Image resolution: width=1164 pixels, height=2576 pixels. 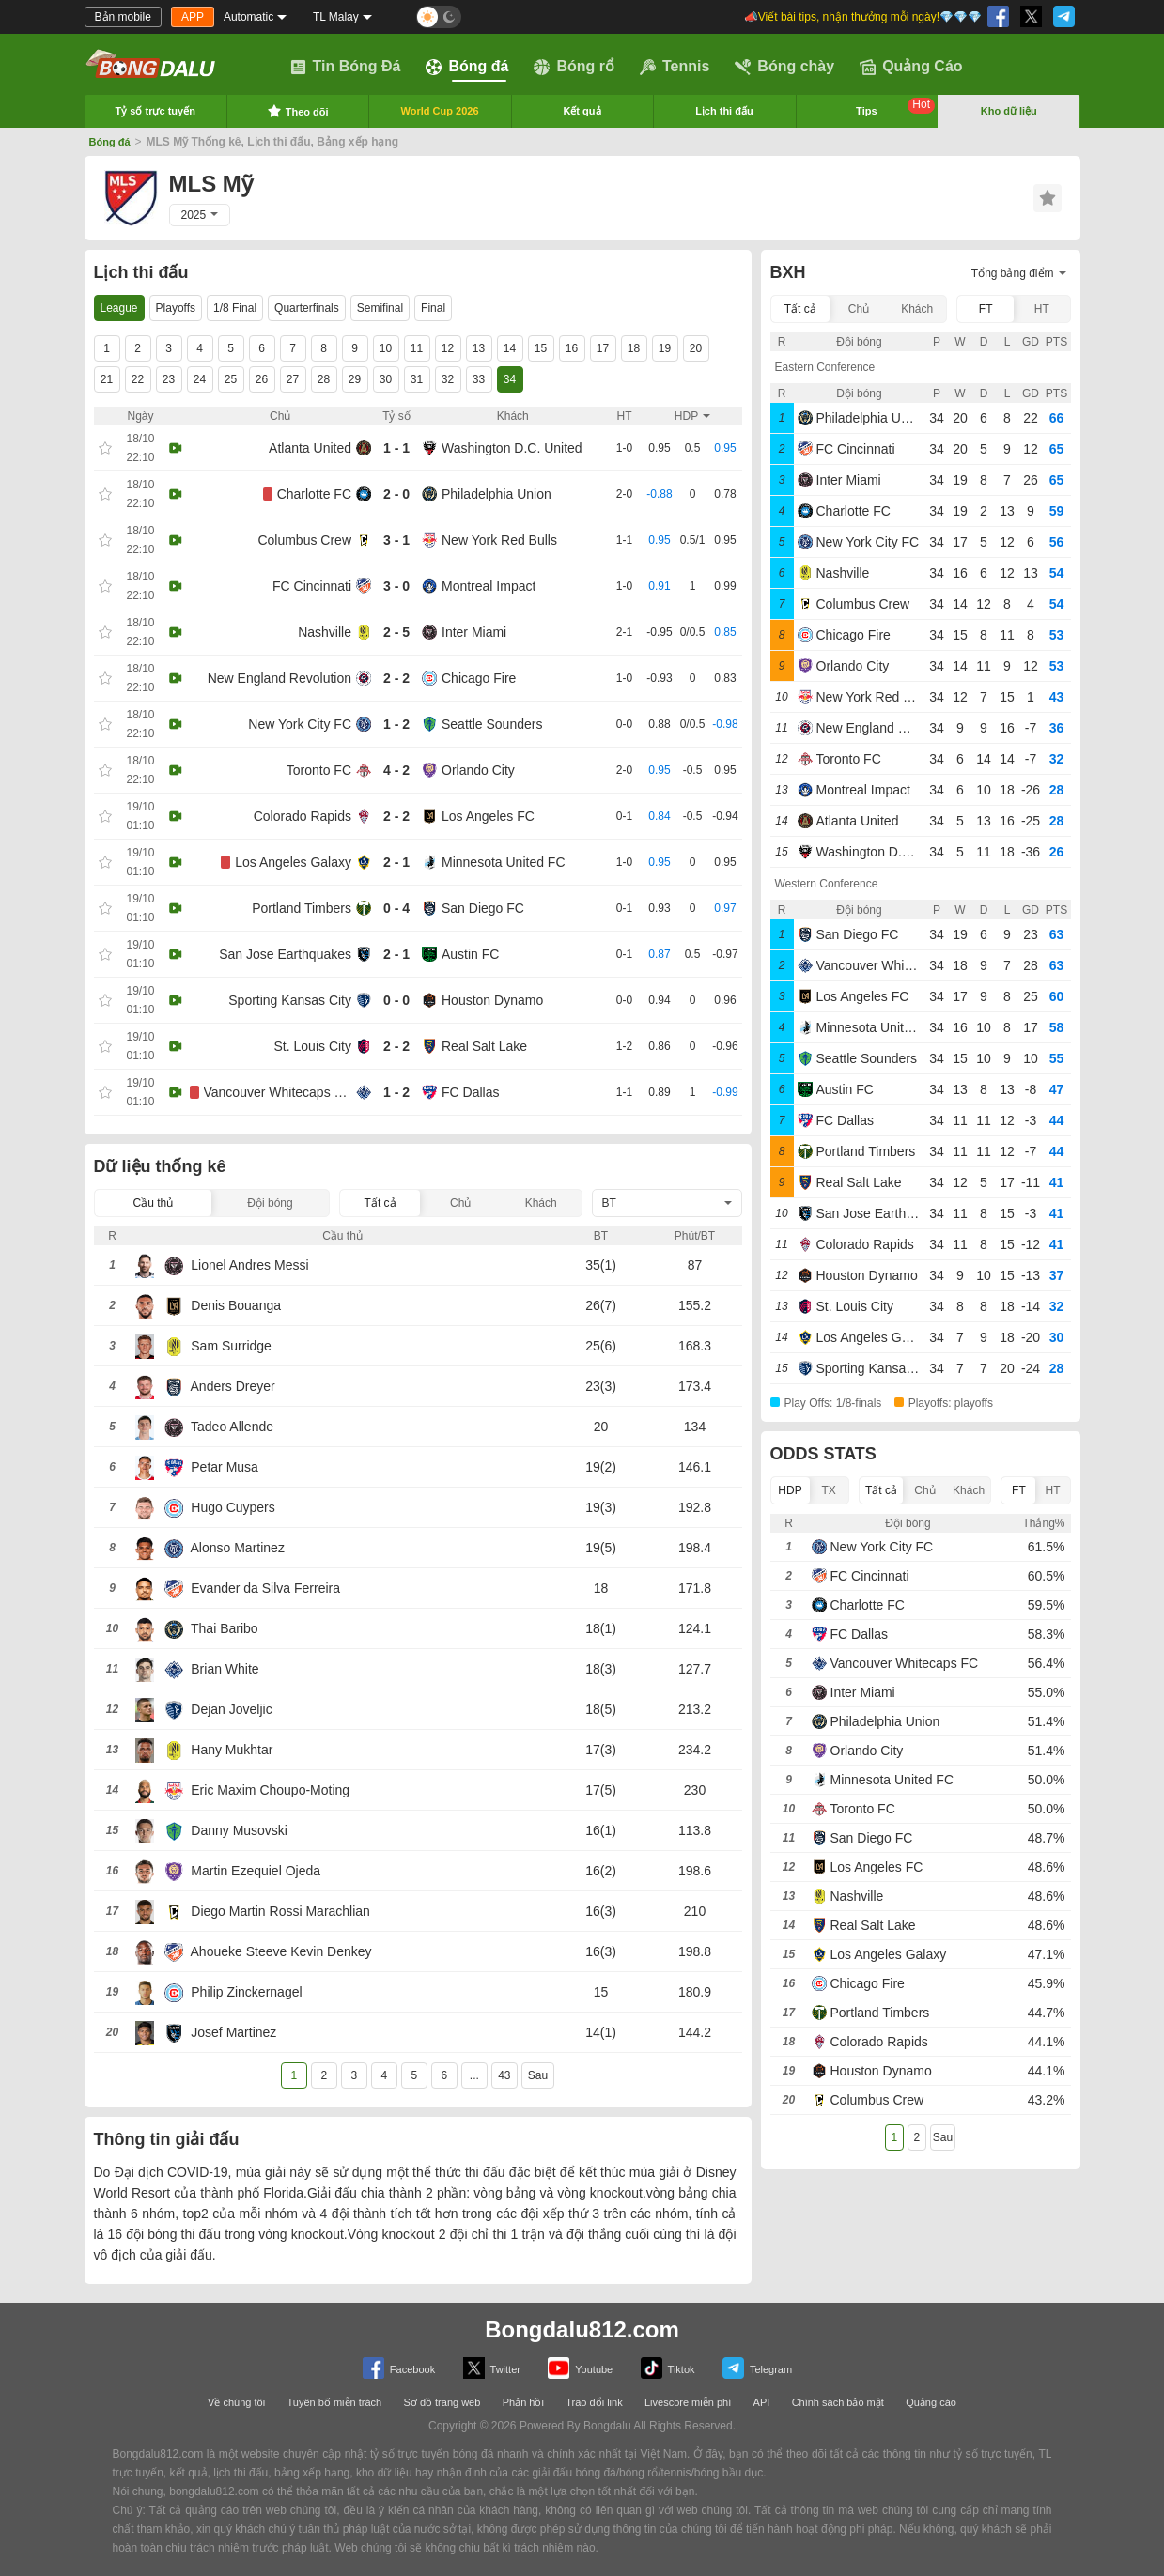 What do you see at coordinates (396, 862) in the screenshot?
I see `2 - 1` at bounding box center [396, 862].